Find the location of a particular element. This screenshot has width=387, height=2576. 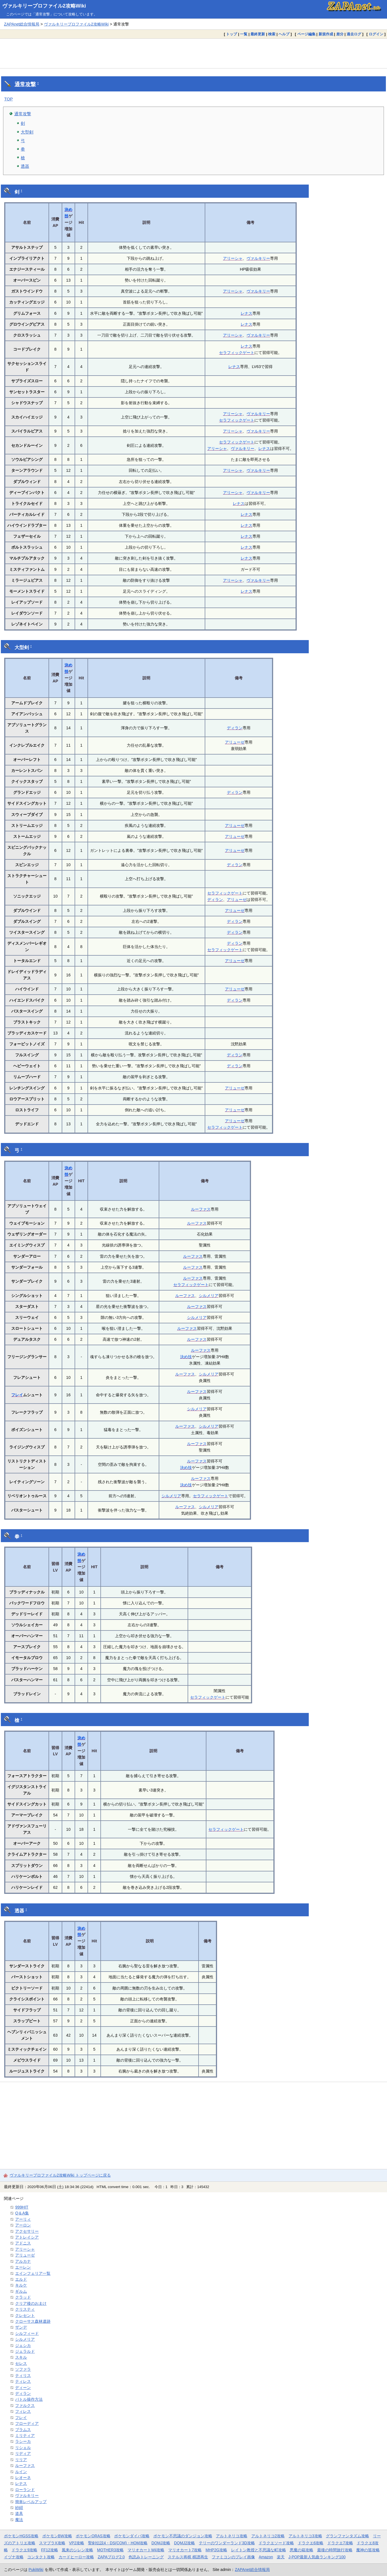

風来のシレン攻略 is located at coordinates (77, 2550).